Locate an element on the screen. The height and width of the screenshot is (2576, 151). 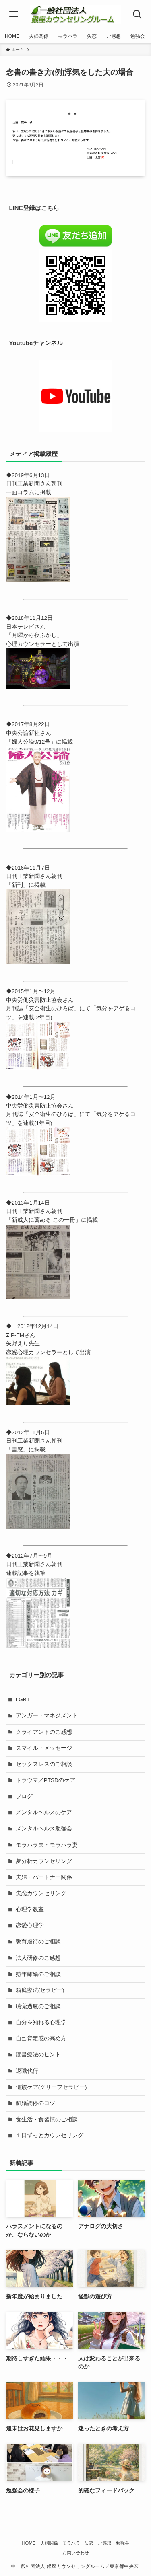
スマイル・メッセージ is located at coordinates (44, 1748).